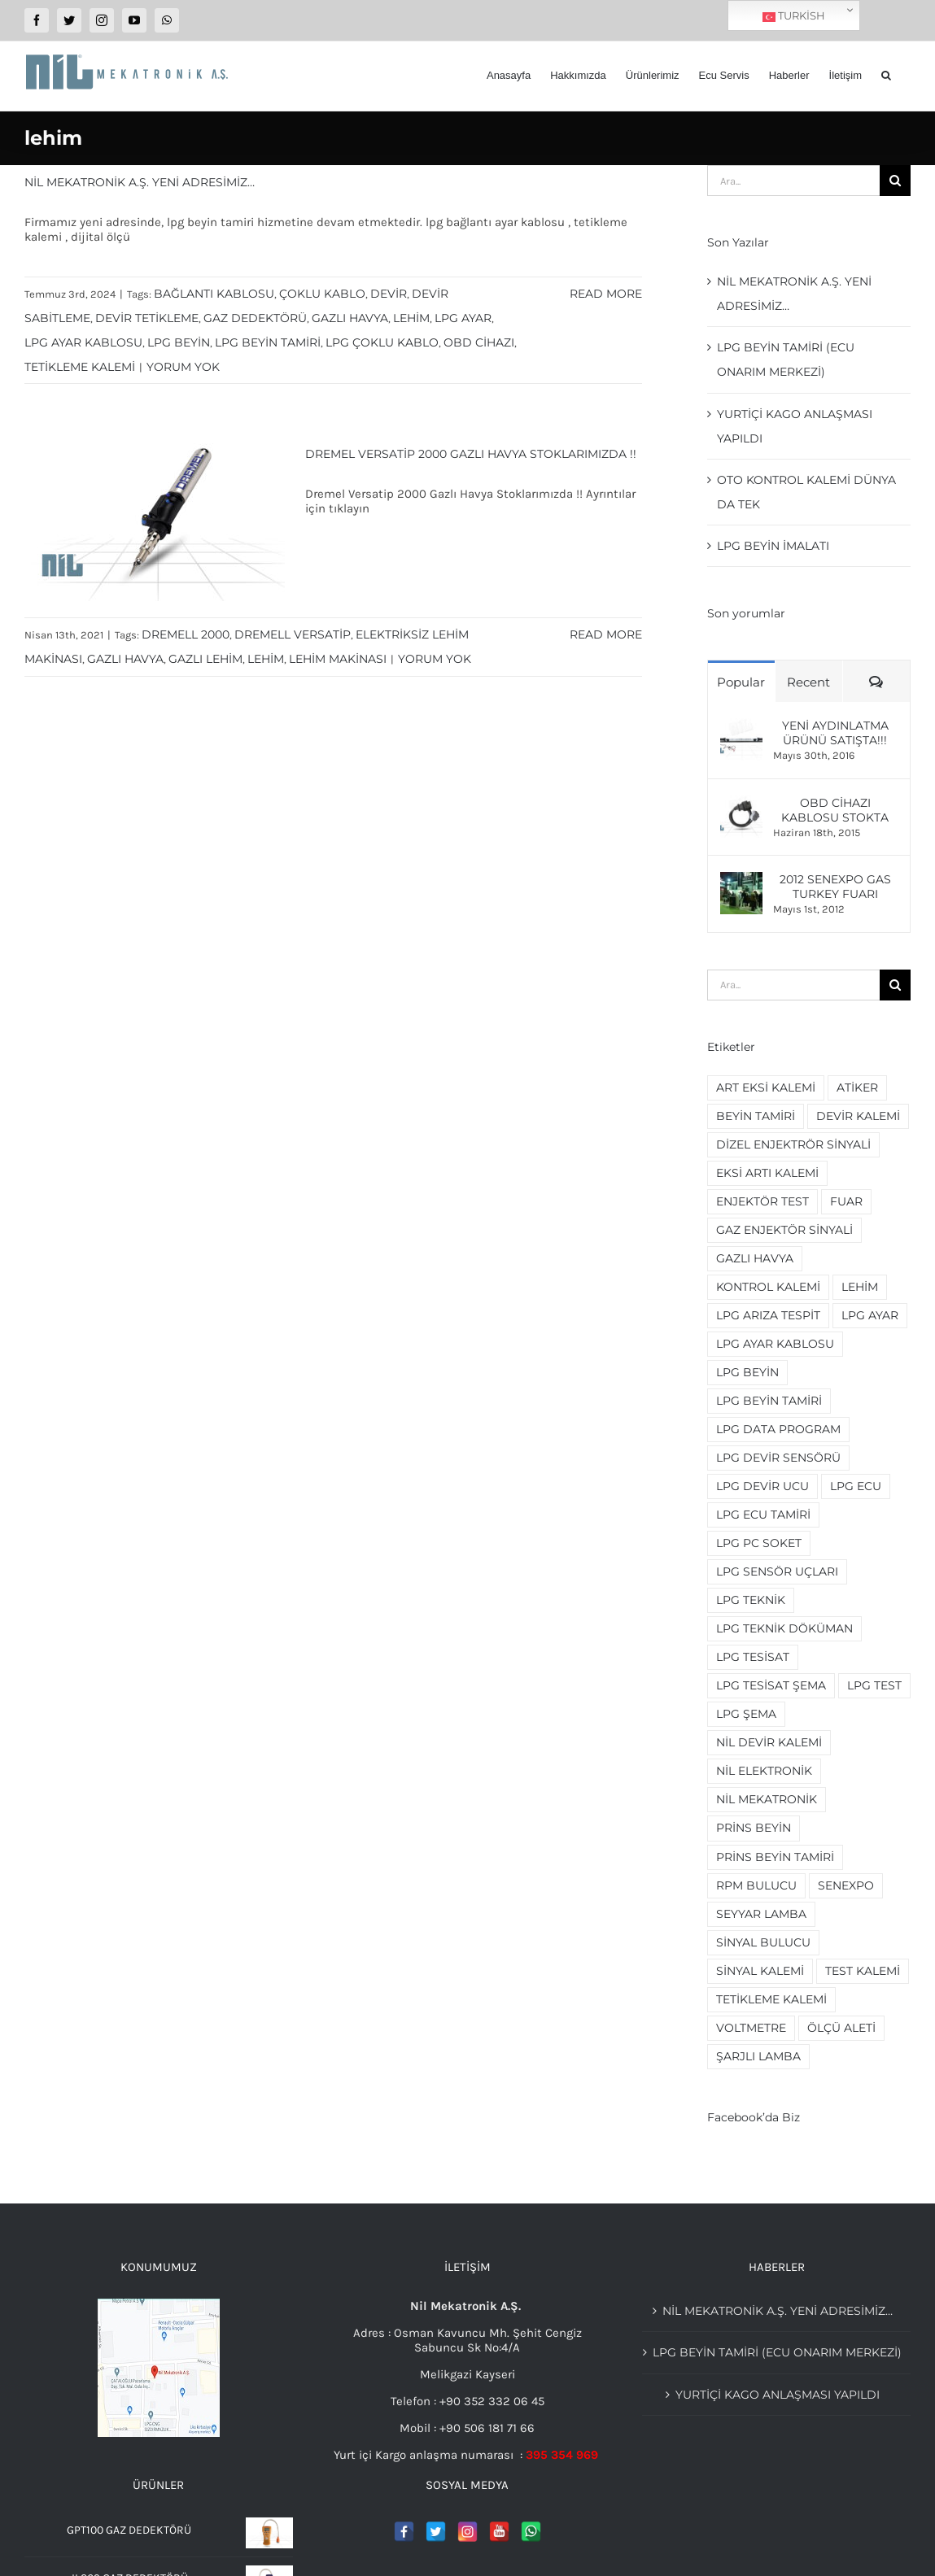 The image size is (935, 2576). Describe the element at coordinates (808, 682) in the screenshot. I see `Recent` at that location.